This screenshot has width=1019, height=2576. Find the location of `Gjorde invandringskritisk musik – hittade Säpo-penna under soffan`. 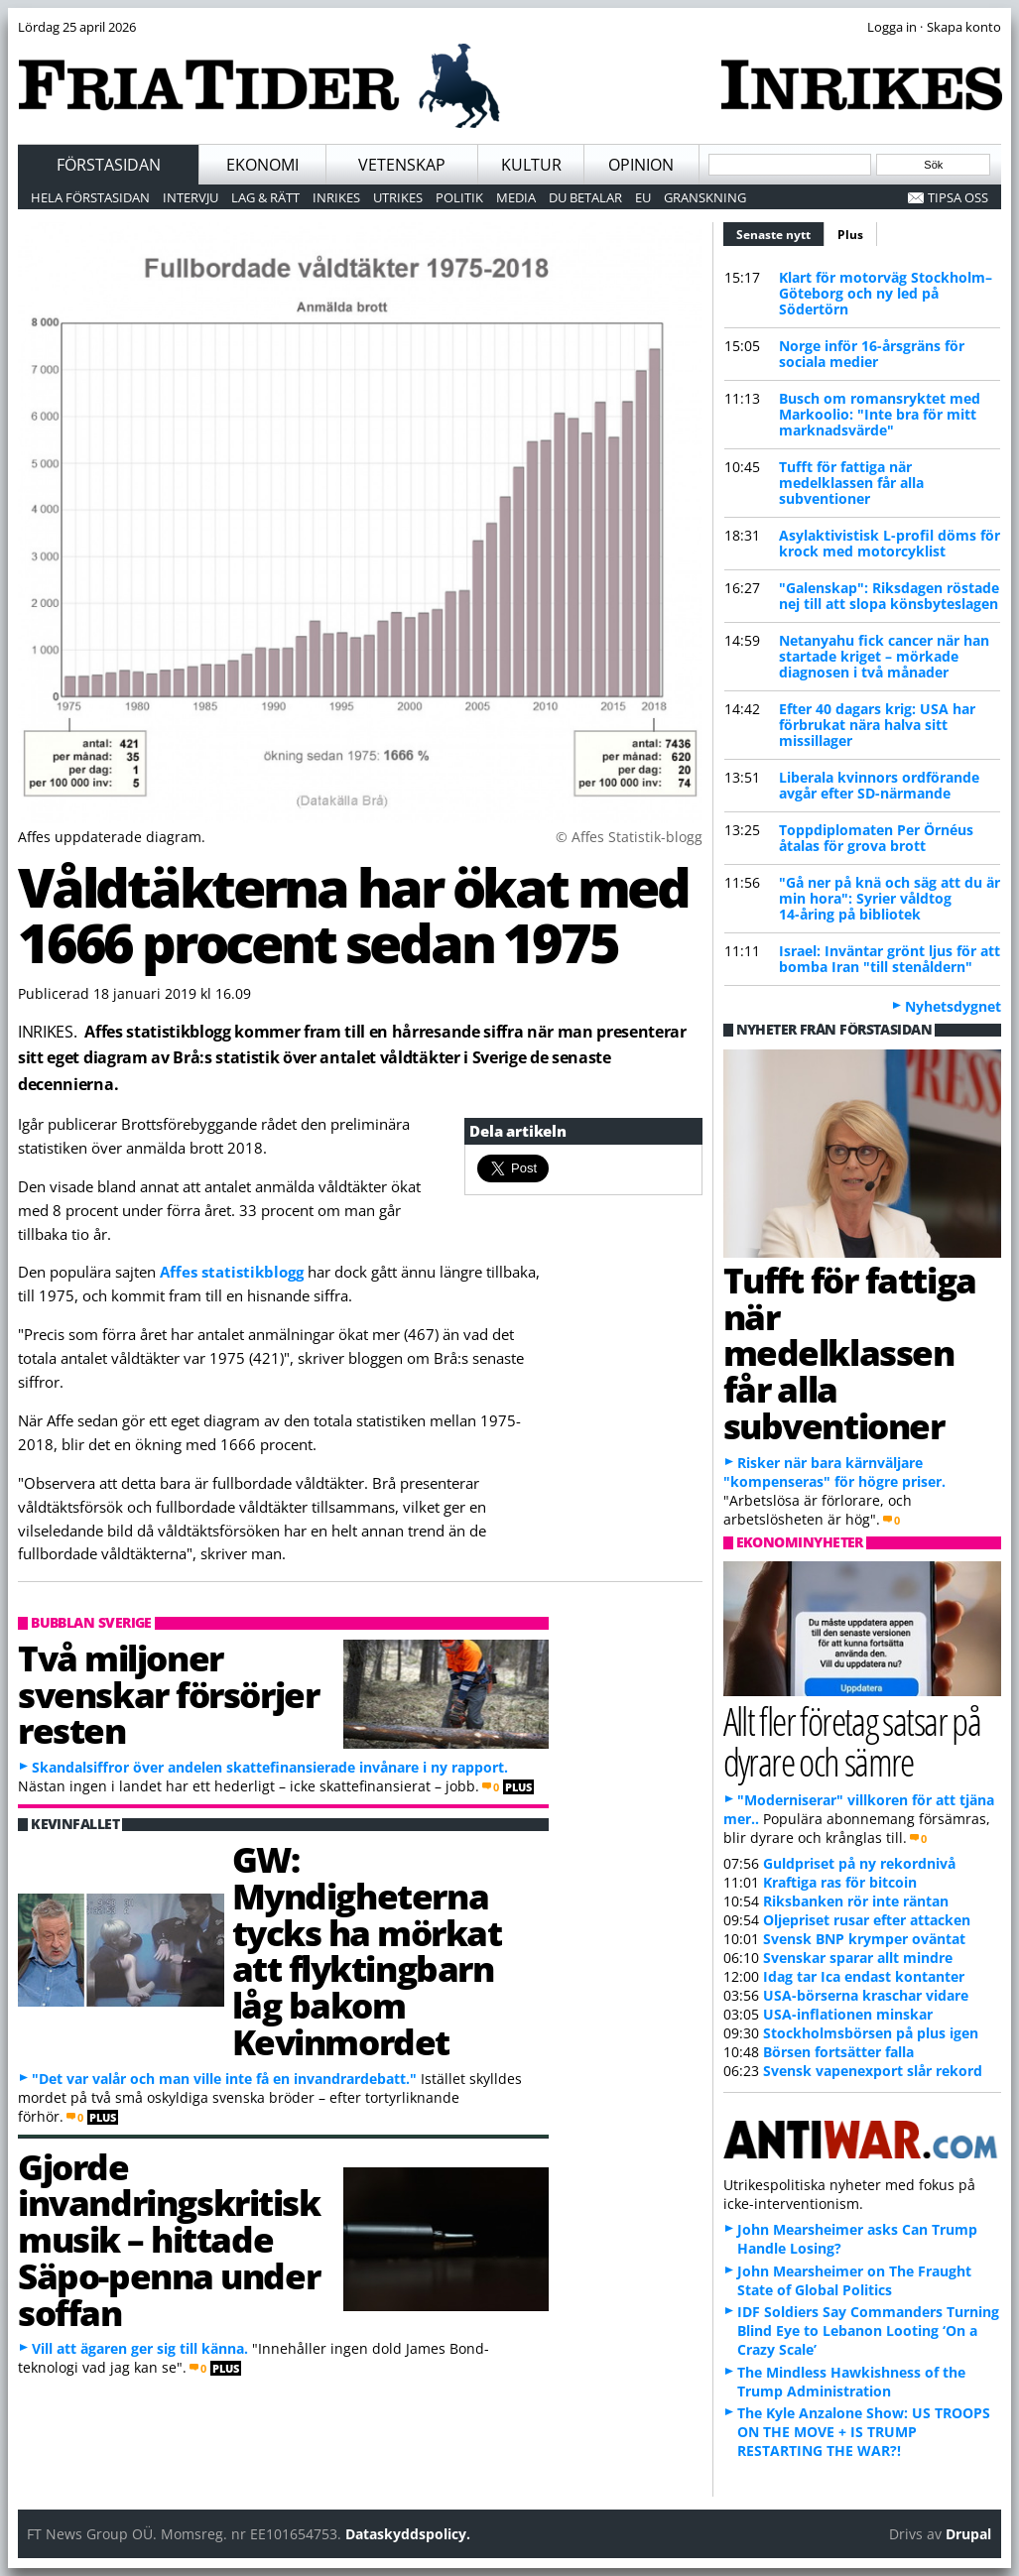

Gjorde invandringskritisk musik – hittade Säpo-penna under soffan is located at coordinates (169, 2239).